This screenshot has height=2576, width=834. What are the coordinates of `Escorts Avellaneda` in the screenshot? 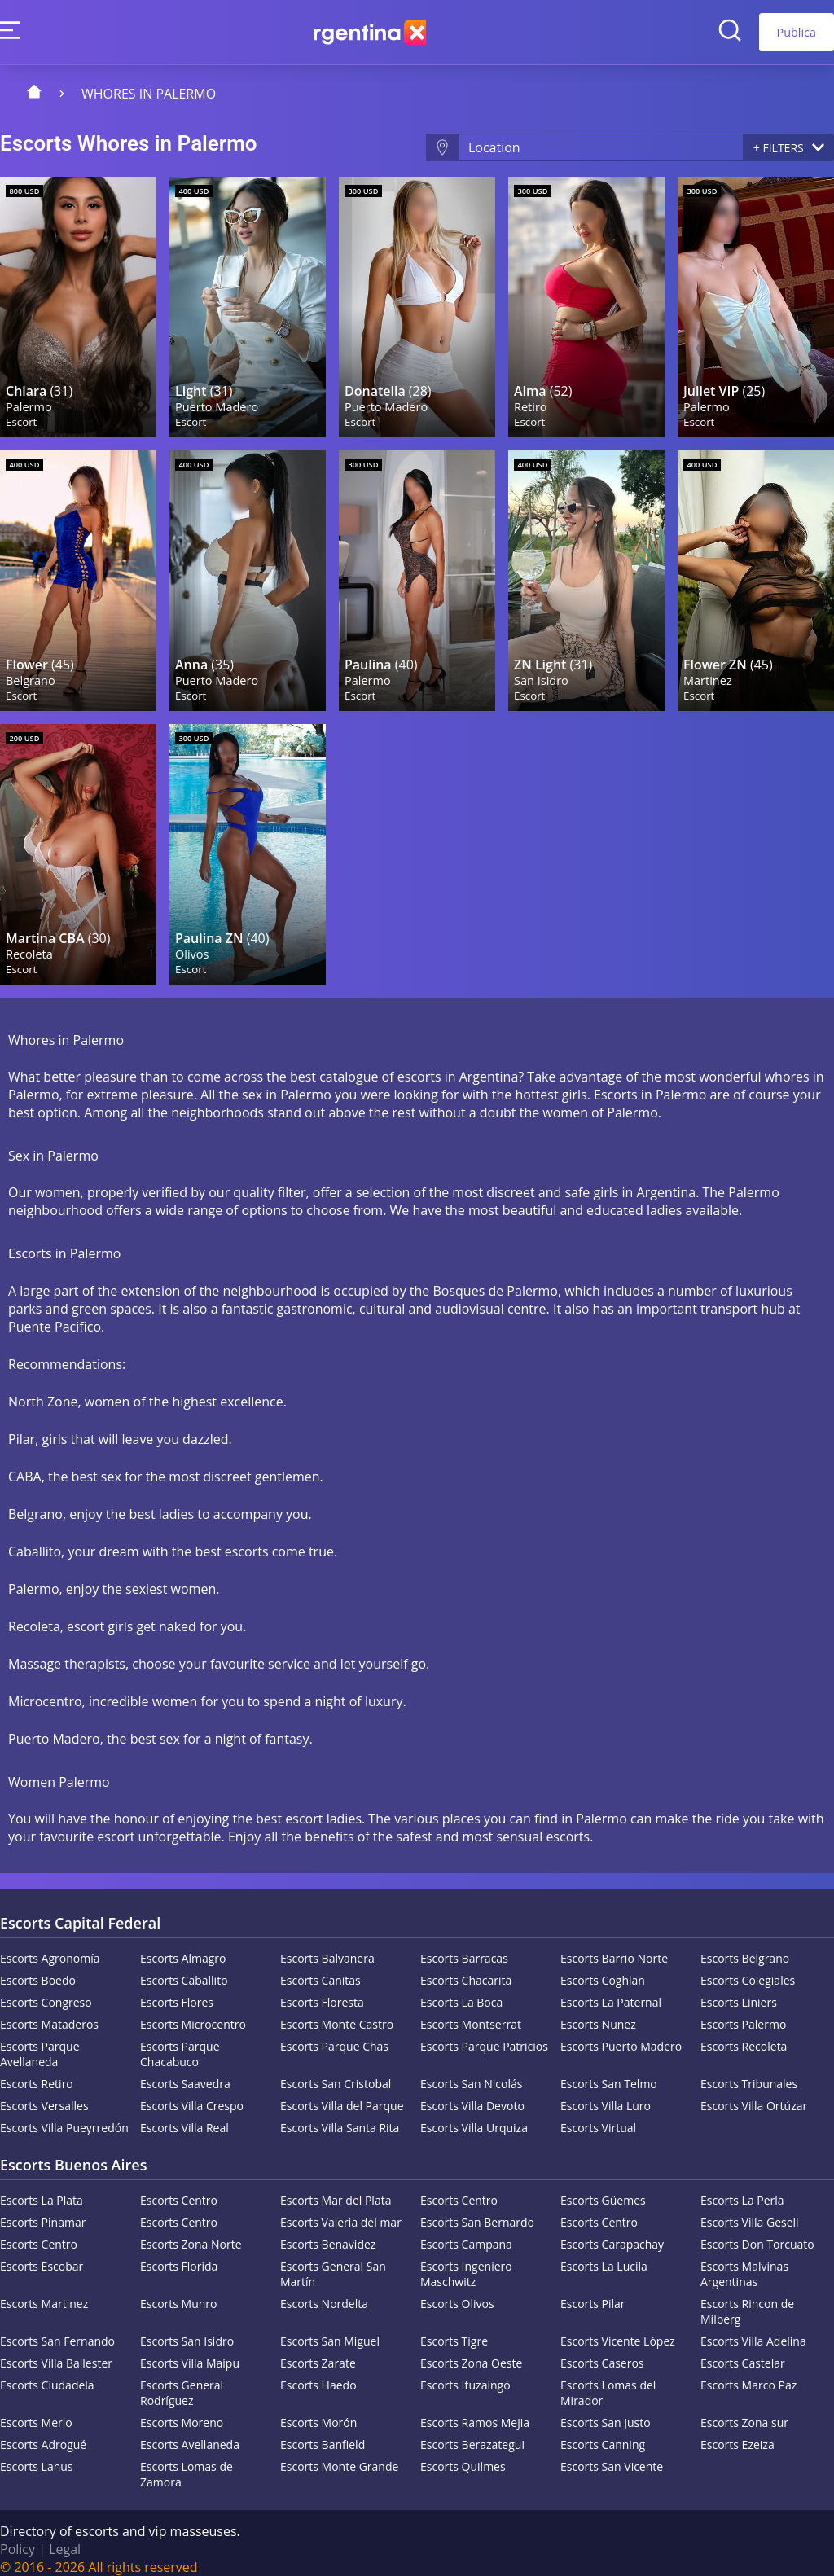 It's located at (189, 2432).